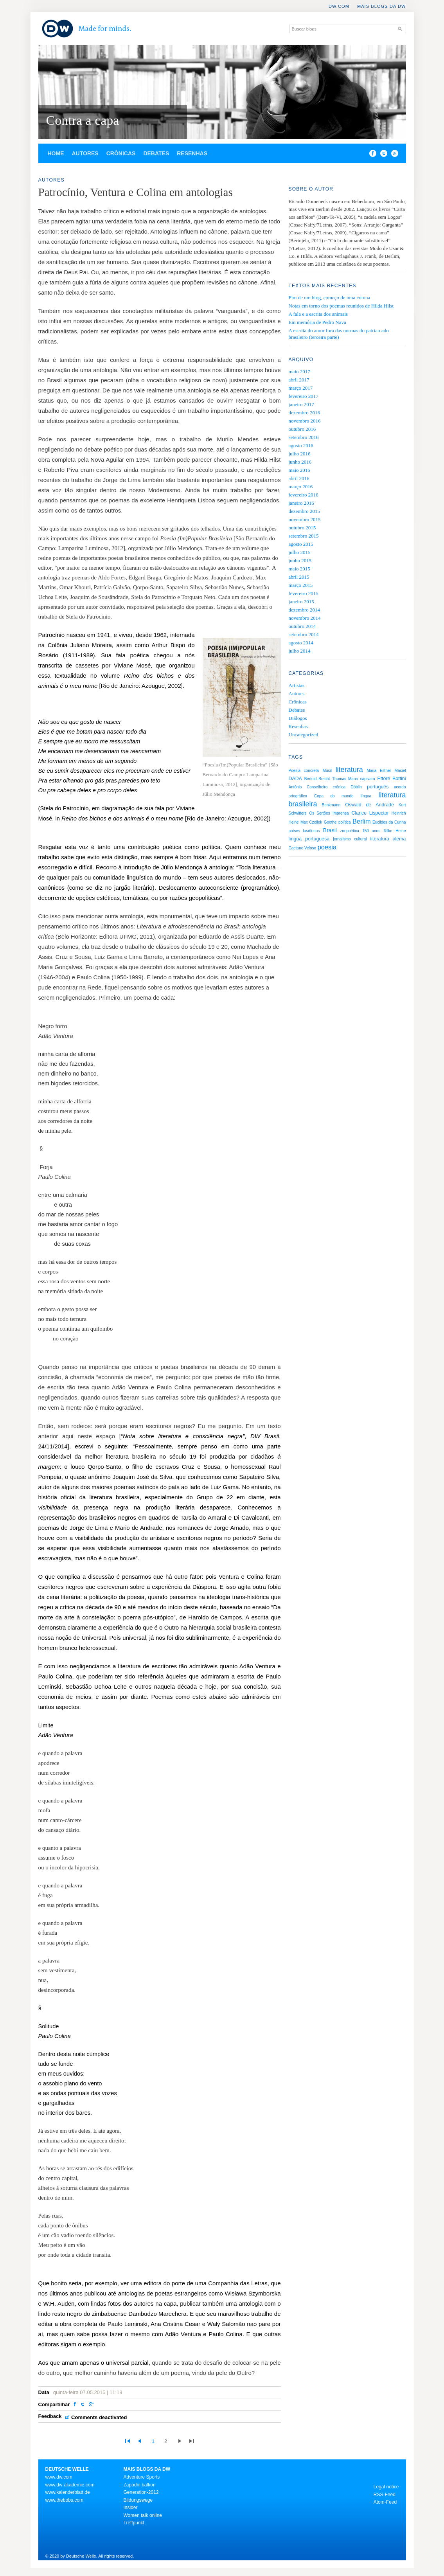  What do you see at coordinates (70, 2485) in the screenshot?
I see `www.dw-akademie.com` at bounding box center [70, 2485].